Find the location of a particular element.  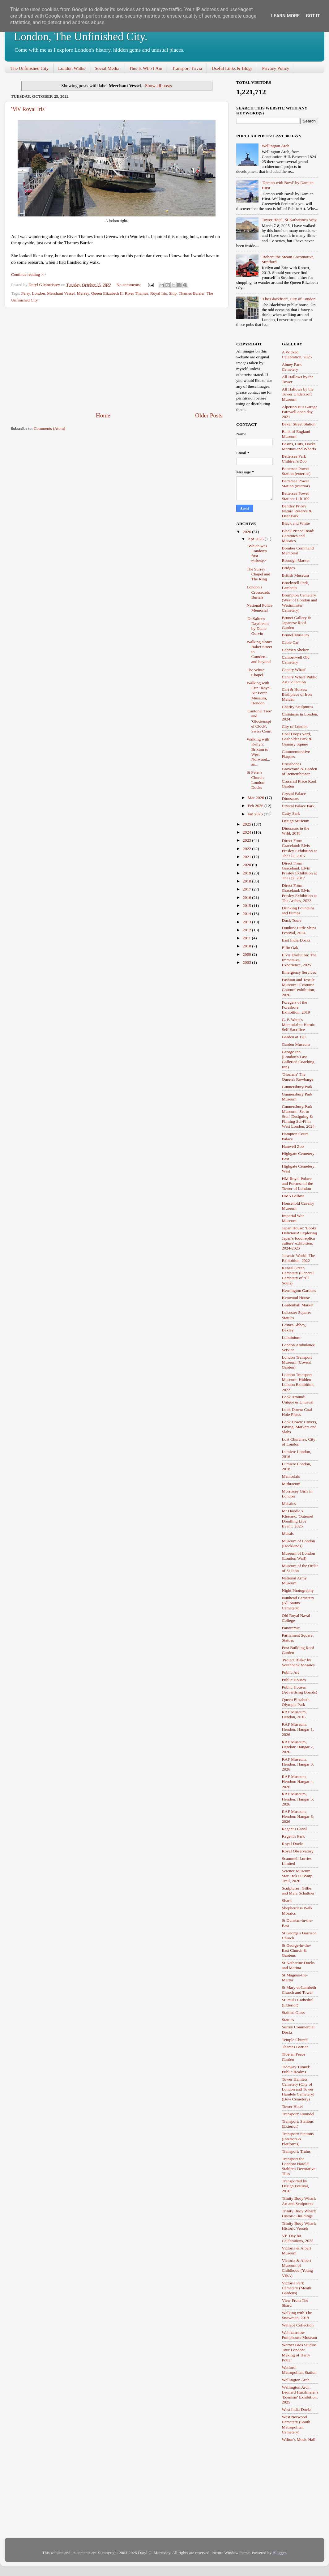

Abney Park Cemetery is located at coordinates (292, 367).